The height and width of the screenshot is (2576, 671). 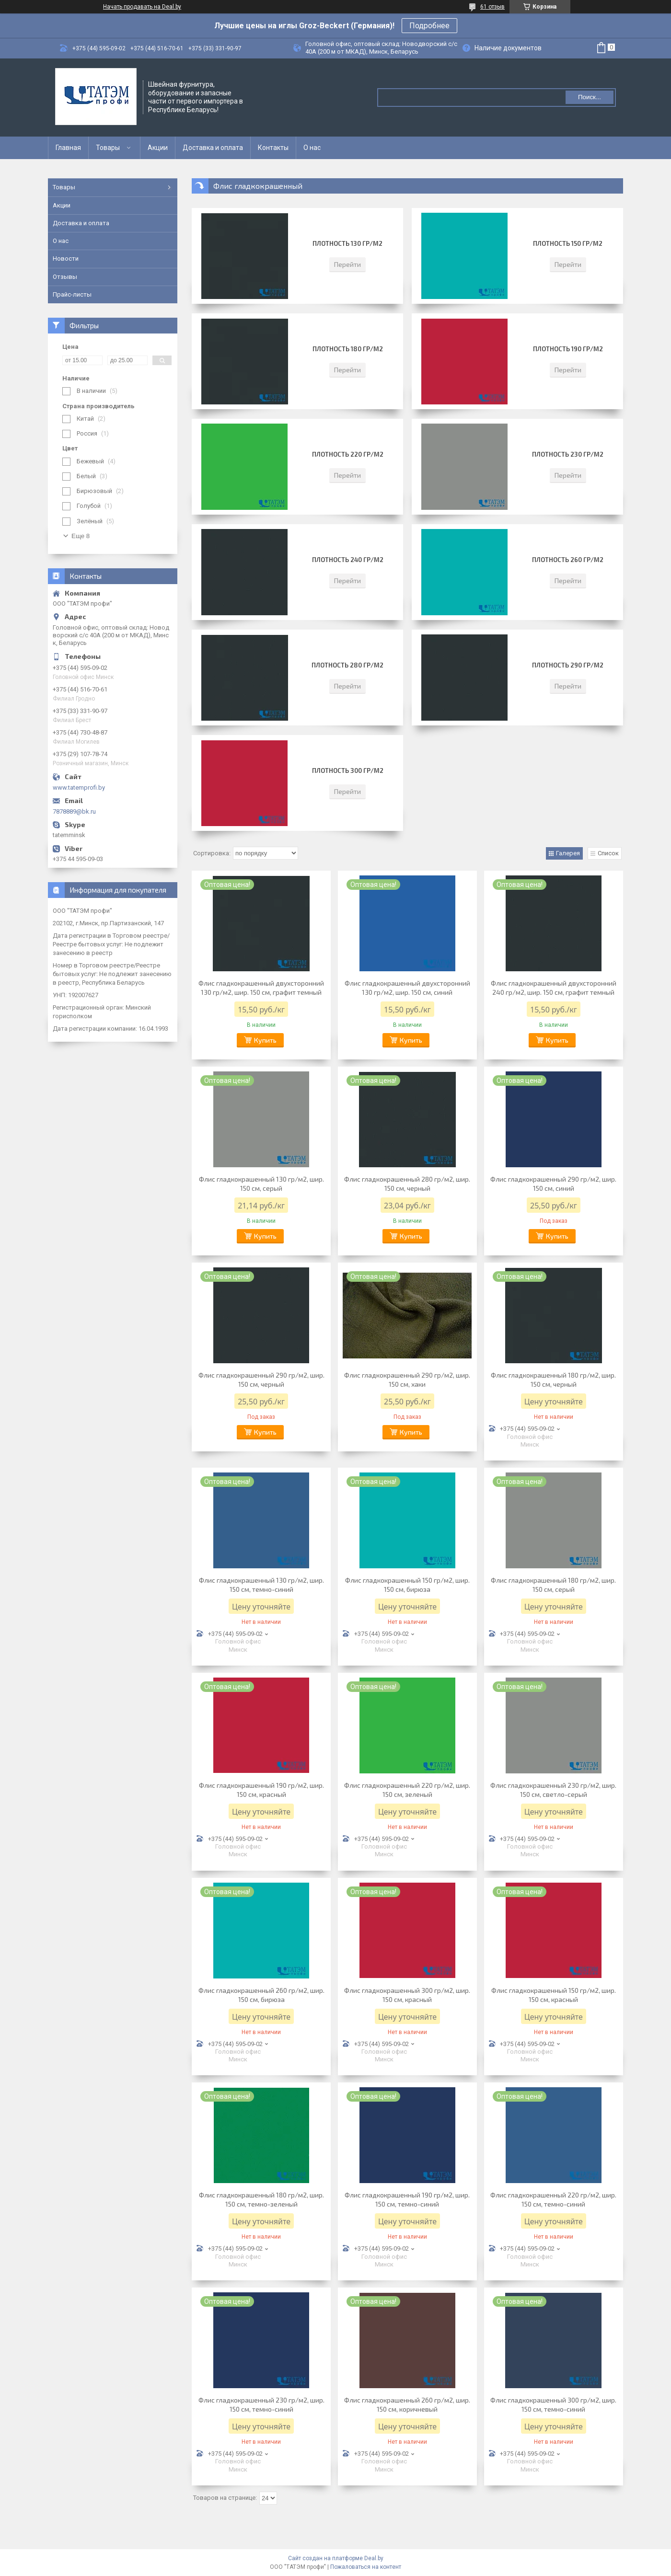 I want to click on ​​​​​Флис гладкокрашенный двухсторонний 130 гр/м2, шир. 150 см, синий, so click(x=407, y=987).